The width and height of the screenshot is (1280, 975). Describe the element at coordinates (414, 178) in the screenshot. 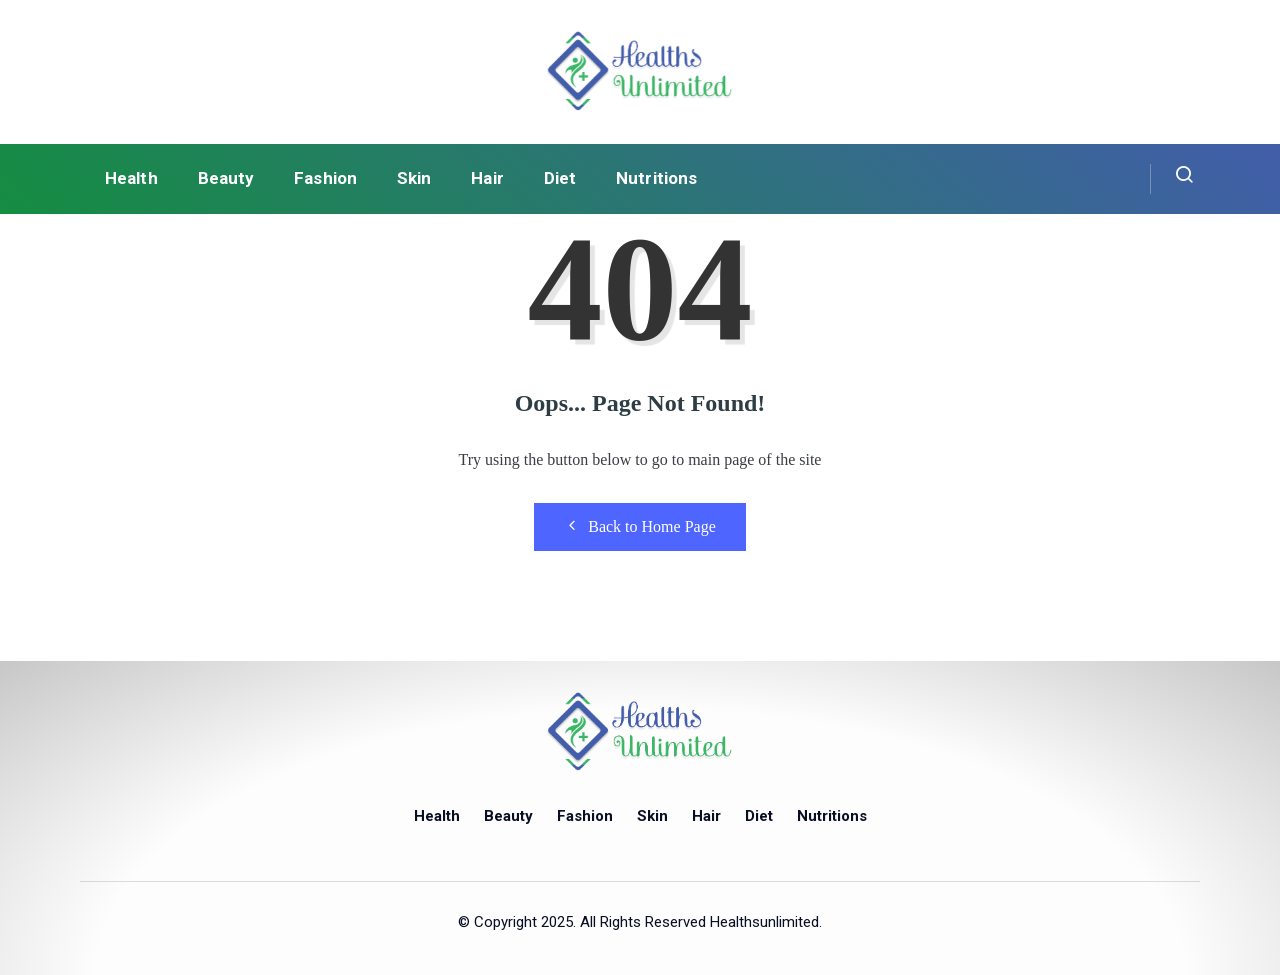

I see `Skin` at that location.